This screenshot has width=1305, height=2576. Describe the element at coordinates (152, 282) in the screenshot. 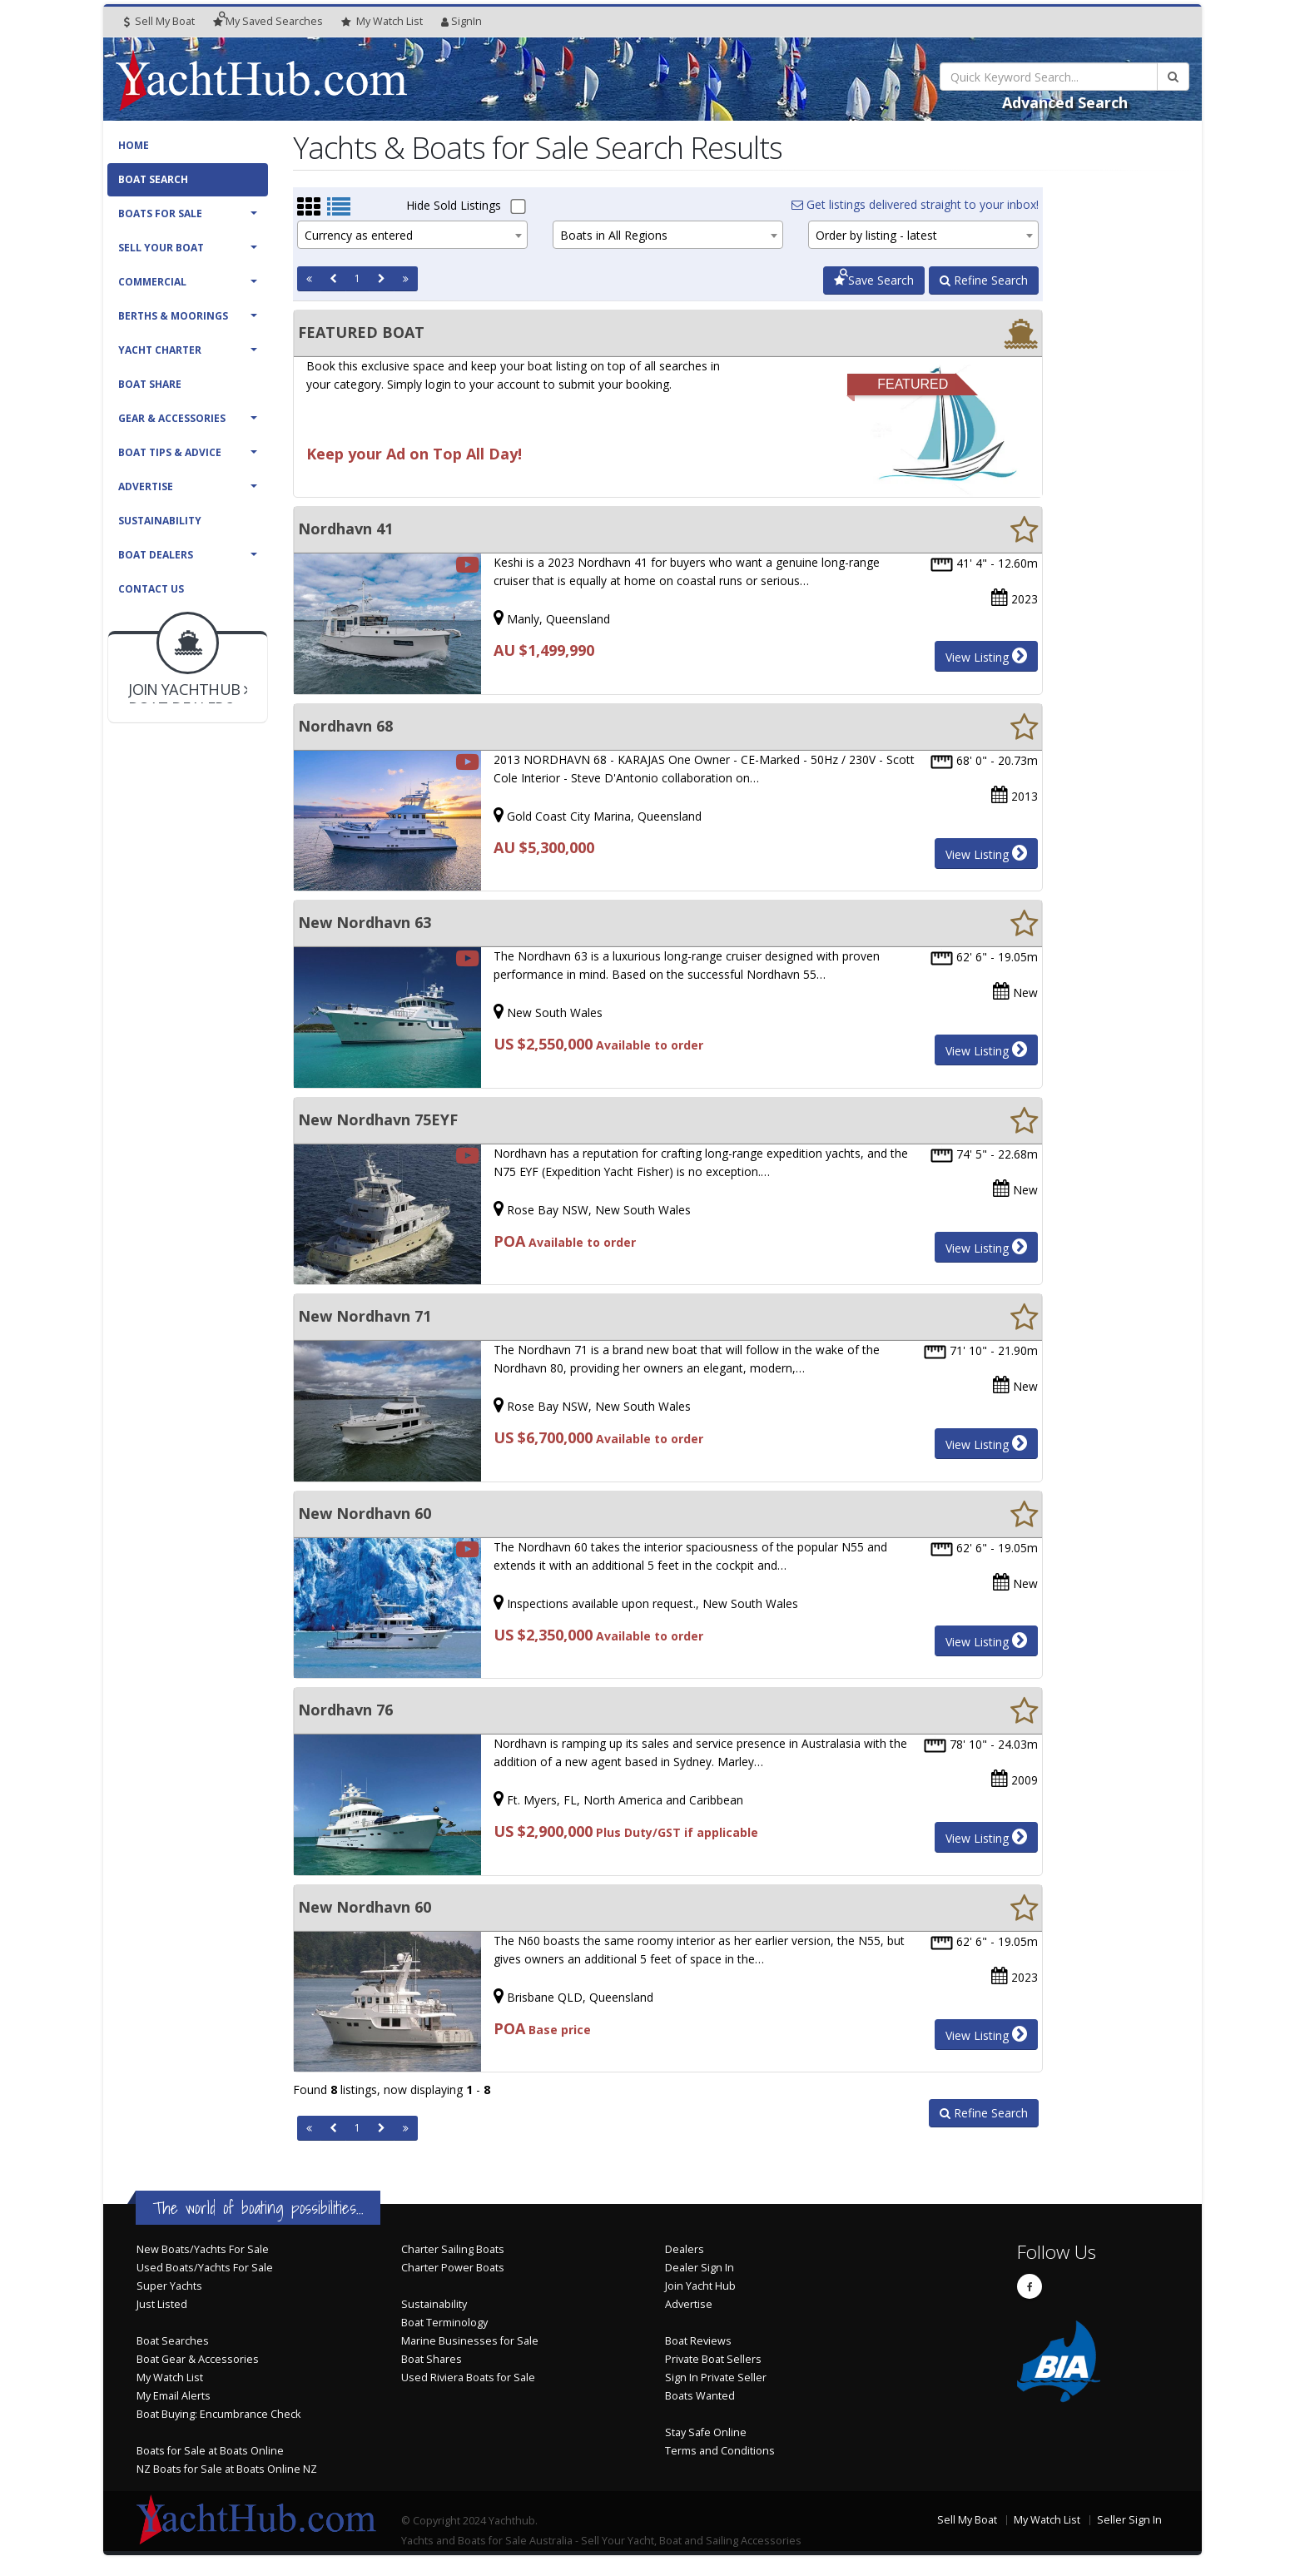

I see `Commercial` at that location.